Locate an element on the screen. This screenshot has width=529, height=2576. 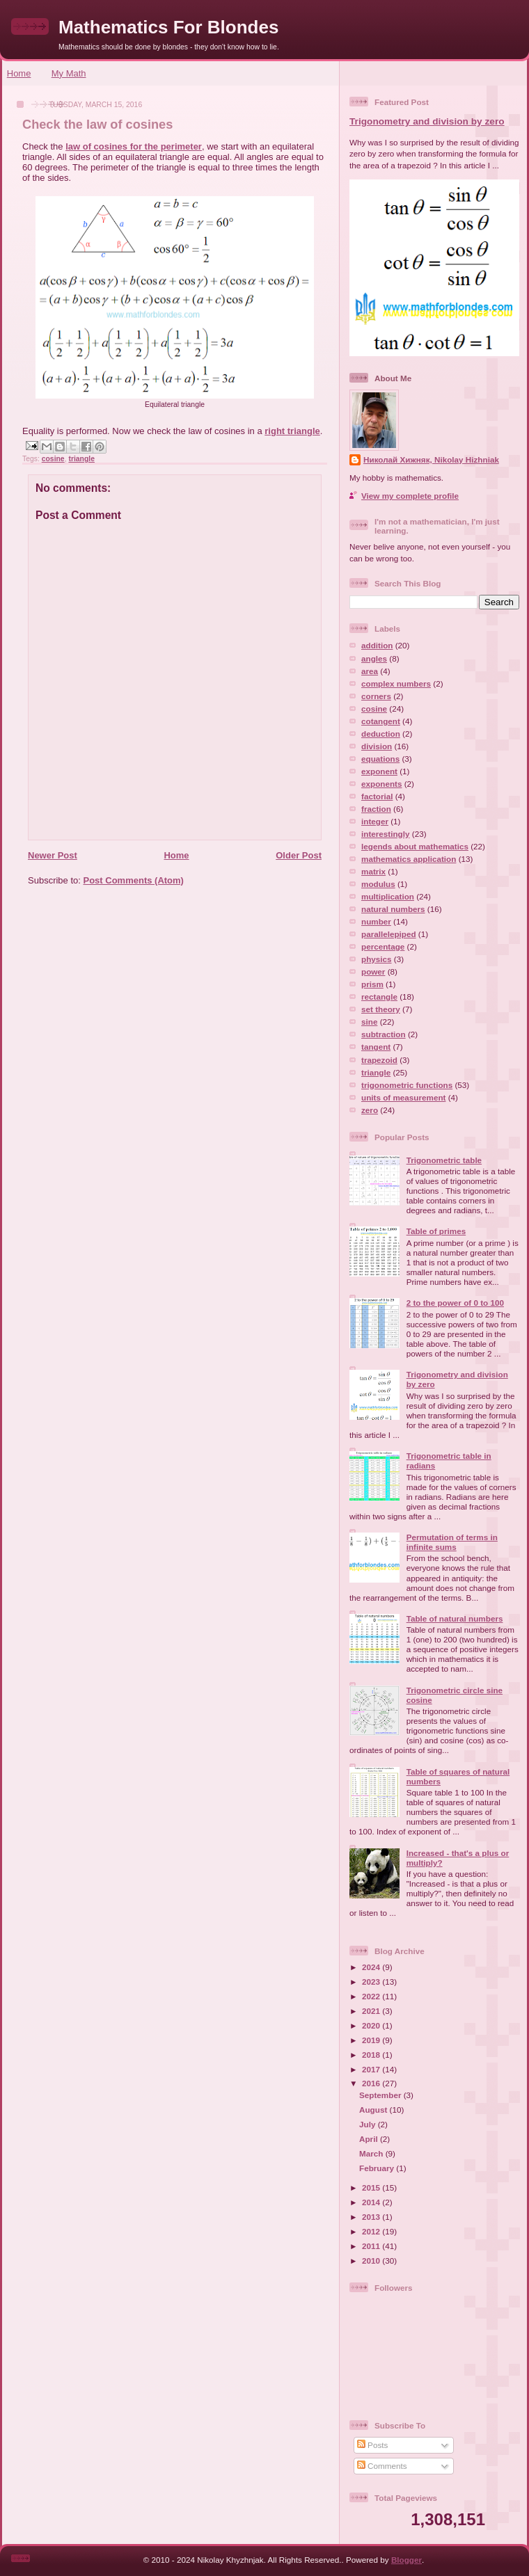
Home is located at coordinates (19, 73).